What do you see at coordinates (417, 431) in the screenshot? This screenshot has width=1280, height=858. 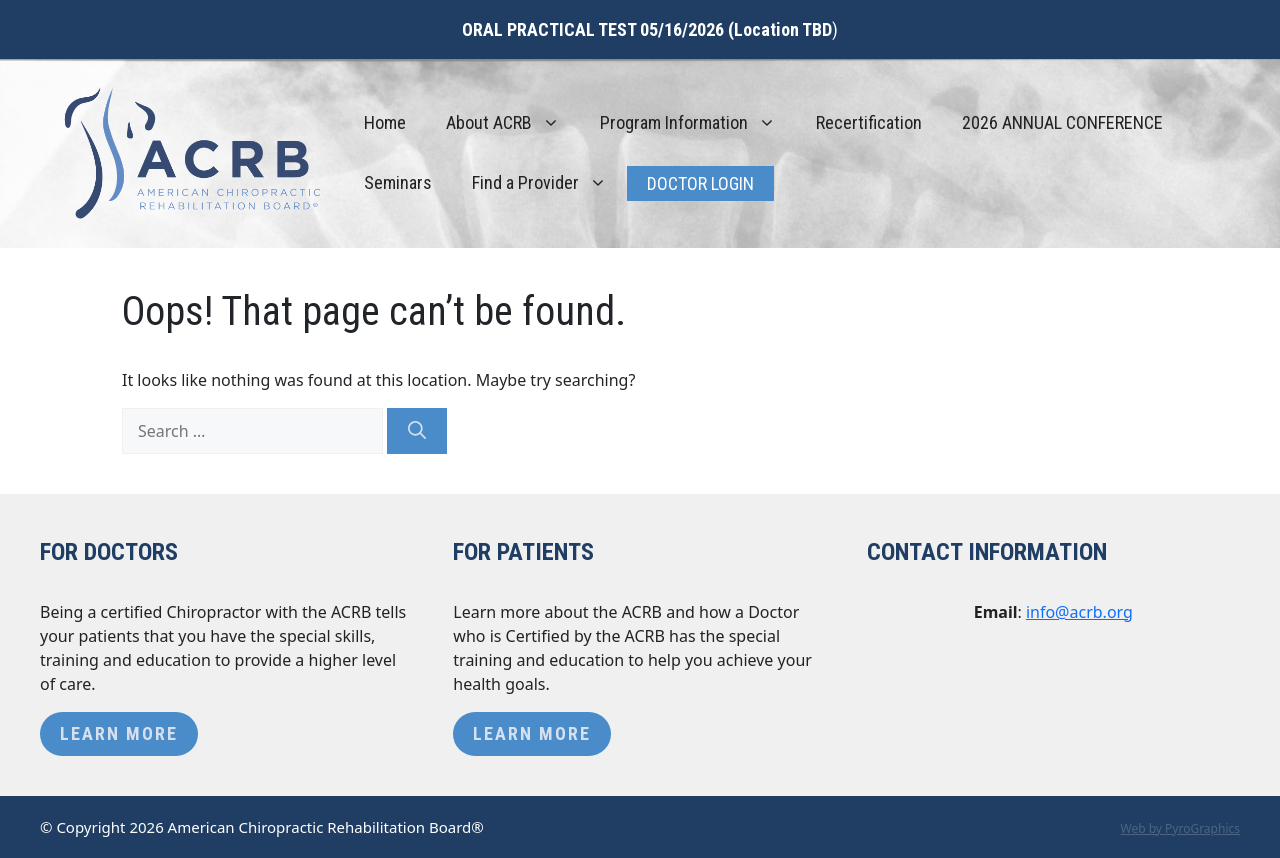 I see `[Search]` at bounding box center [417, 431].